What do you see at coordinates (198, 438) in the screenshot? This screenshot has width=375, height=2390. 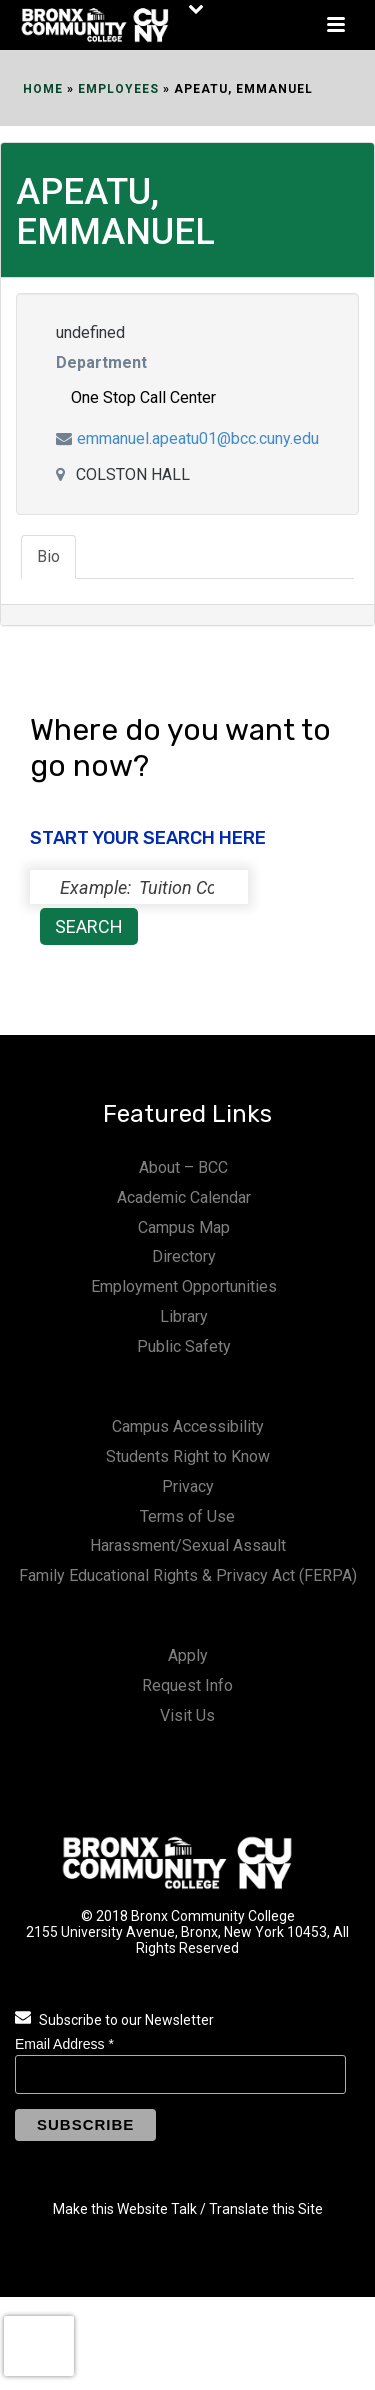 I see `emmanuel.apeatu01@bcc.cuny.edu` at bounding box center [198, 438].